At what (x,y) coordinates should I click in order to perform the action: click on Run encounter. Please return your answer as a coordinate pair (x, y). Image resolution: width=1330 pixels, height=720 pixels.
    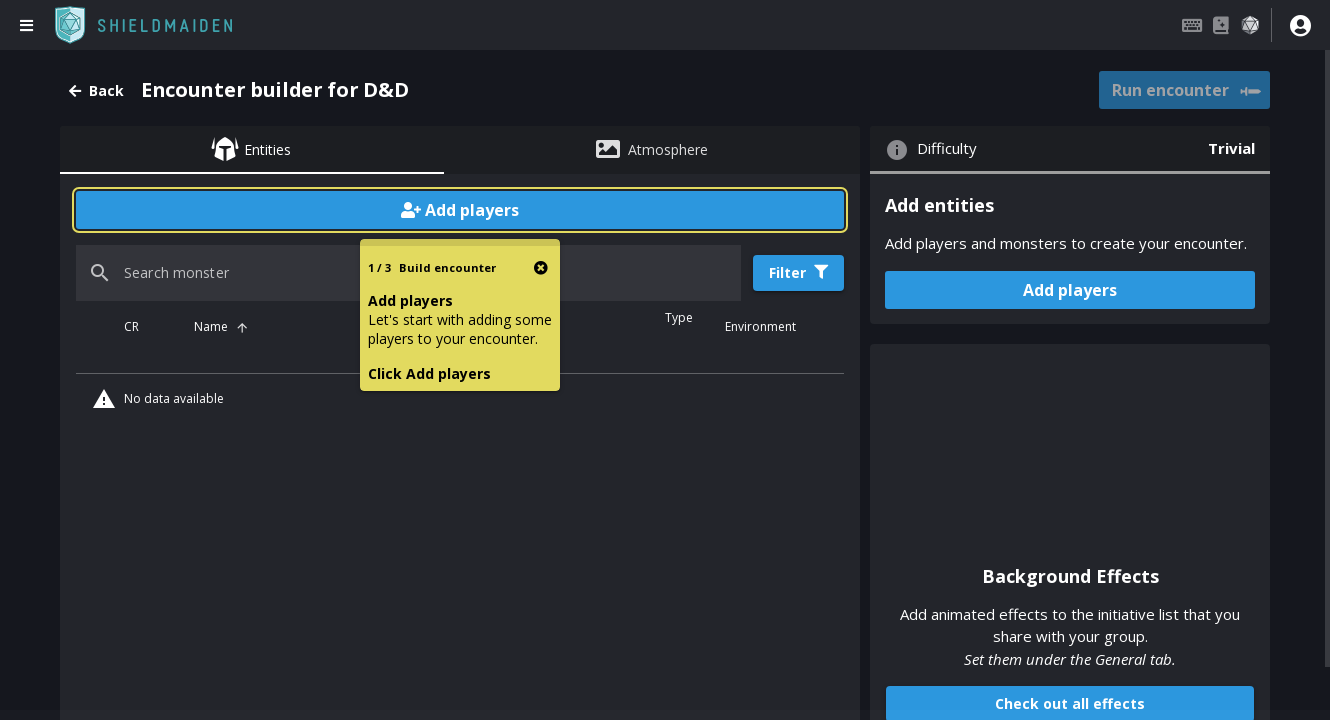
    Looking at the image, I should click on (1186, 91).